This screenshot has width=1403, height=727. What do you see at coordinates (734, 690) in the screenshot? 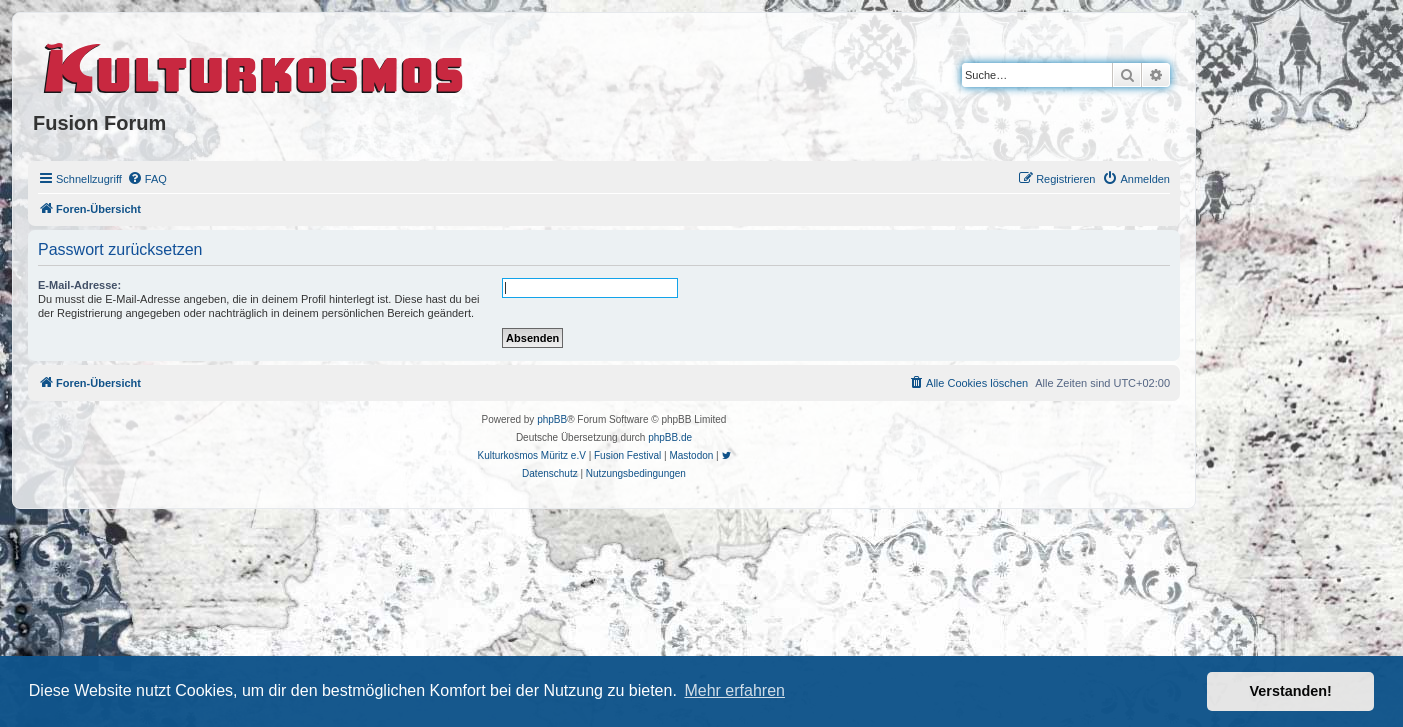
I see `Mehr erfahren [button]` at bounding box center [734, 690].